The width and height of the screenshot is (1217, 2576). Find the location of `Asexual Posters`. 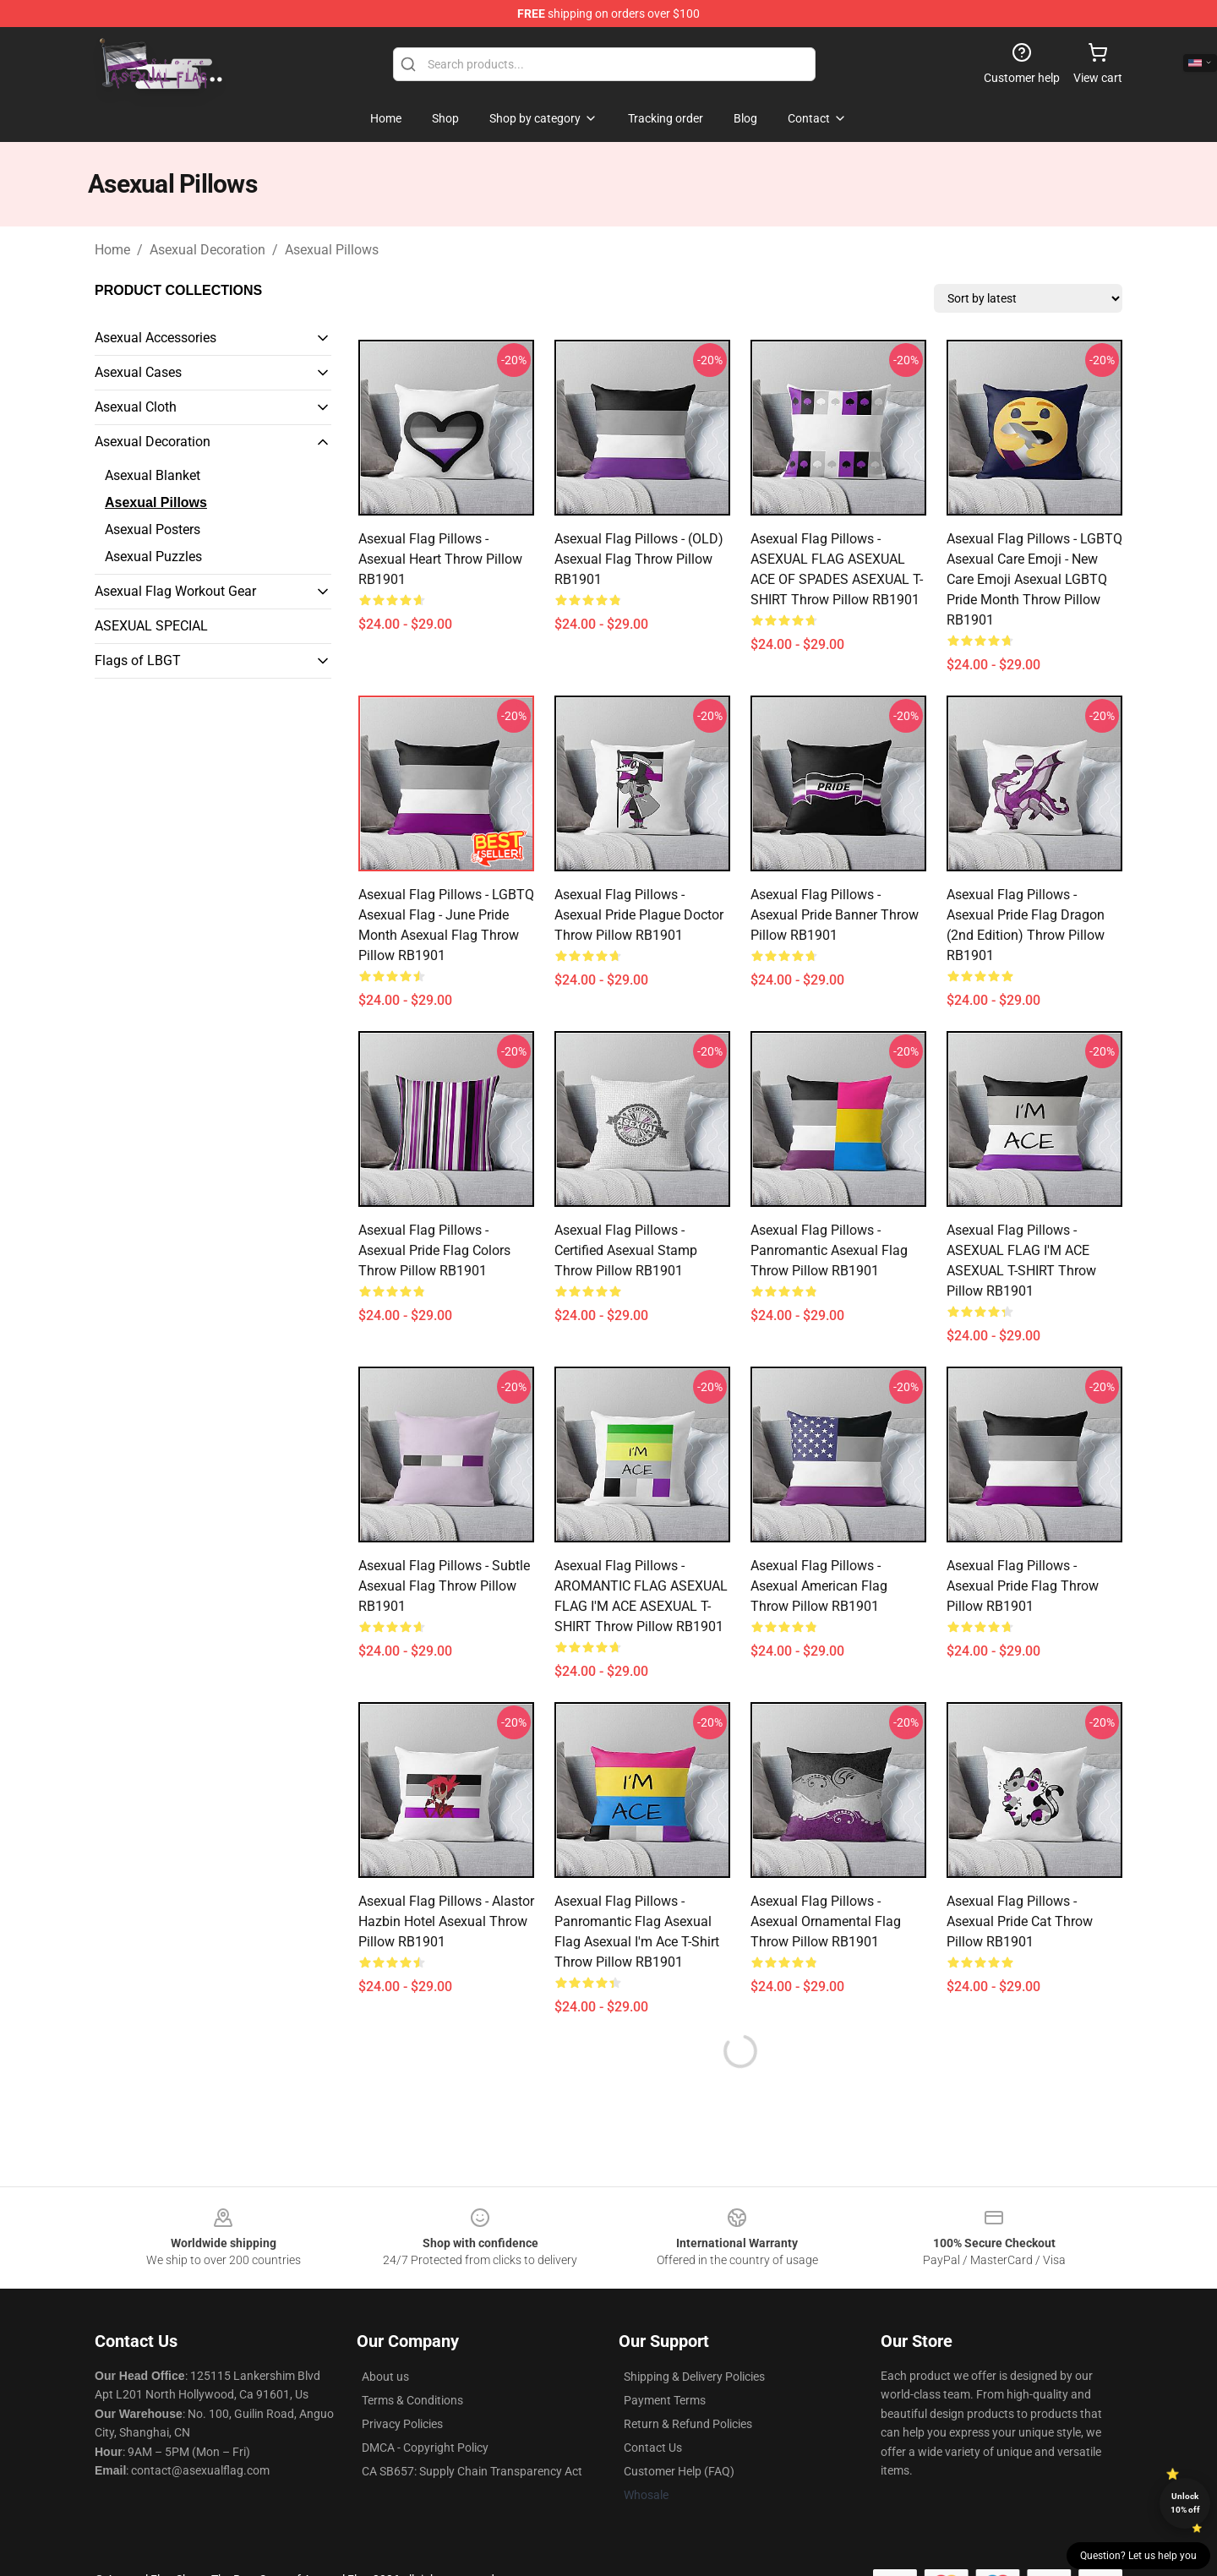

Asexual Posters is located at coordinates (152, 529).